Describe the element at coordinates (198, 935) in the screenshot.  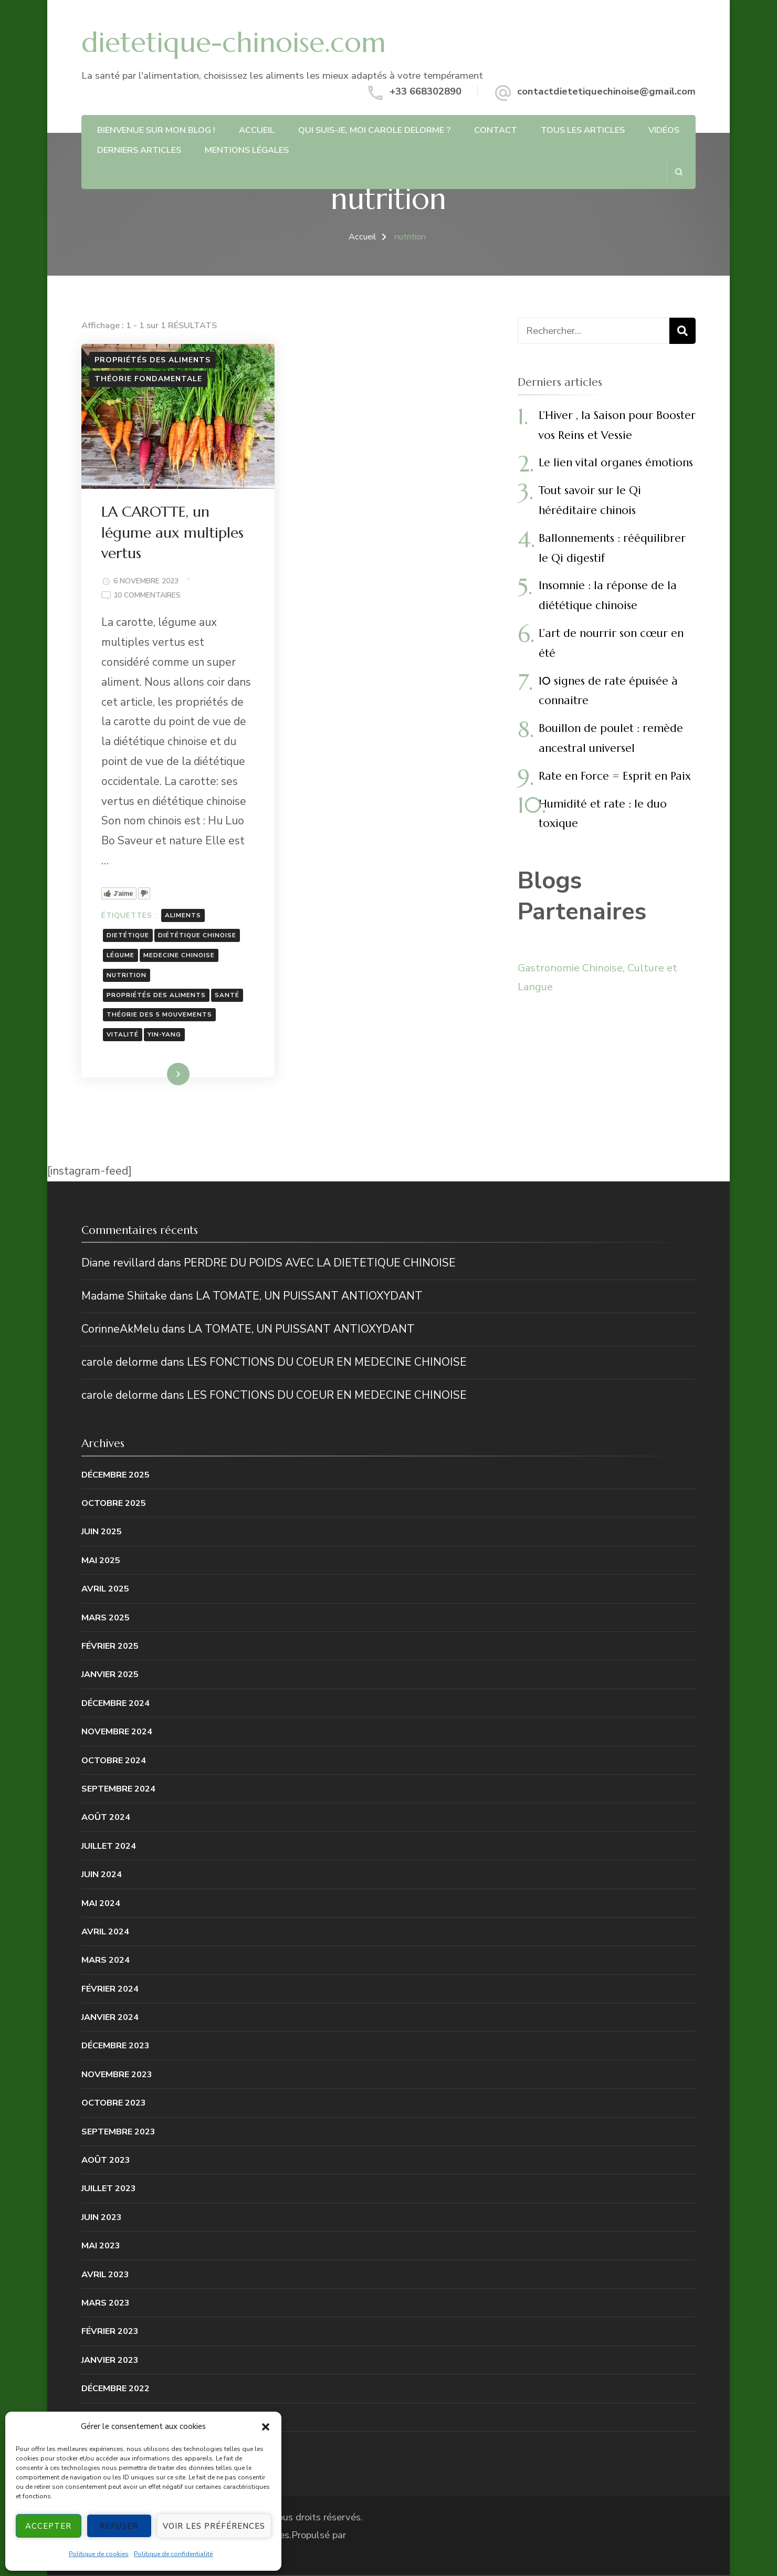
I see `diététique chinoise` at that location.